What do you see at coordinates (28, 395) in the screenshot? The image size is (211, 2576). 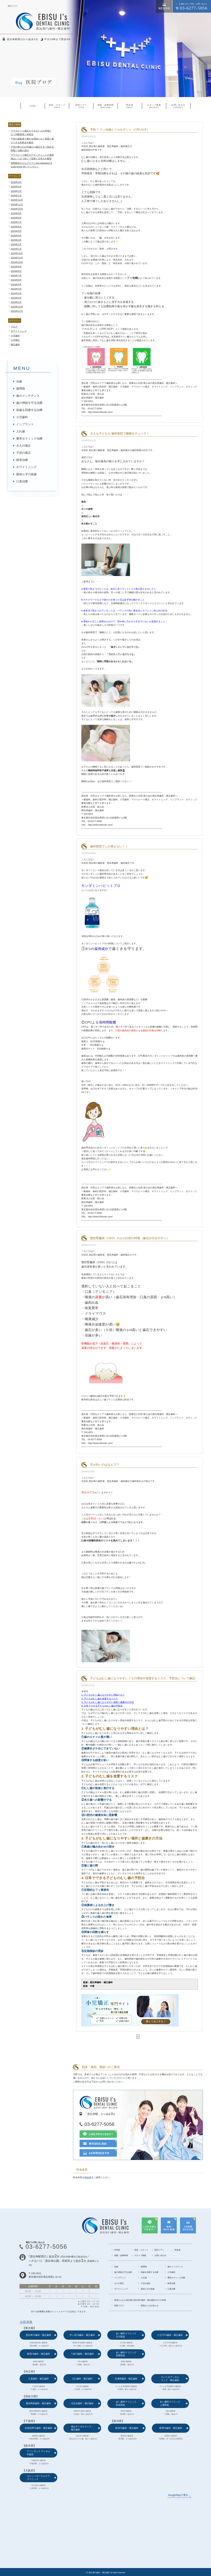 I see `歯のメンテナンス` at bounding box center [28, 395].